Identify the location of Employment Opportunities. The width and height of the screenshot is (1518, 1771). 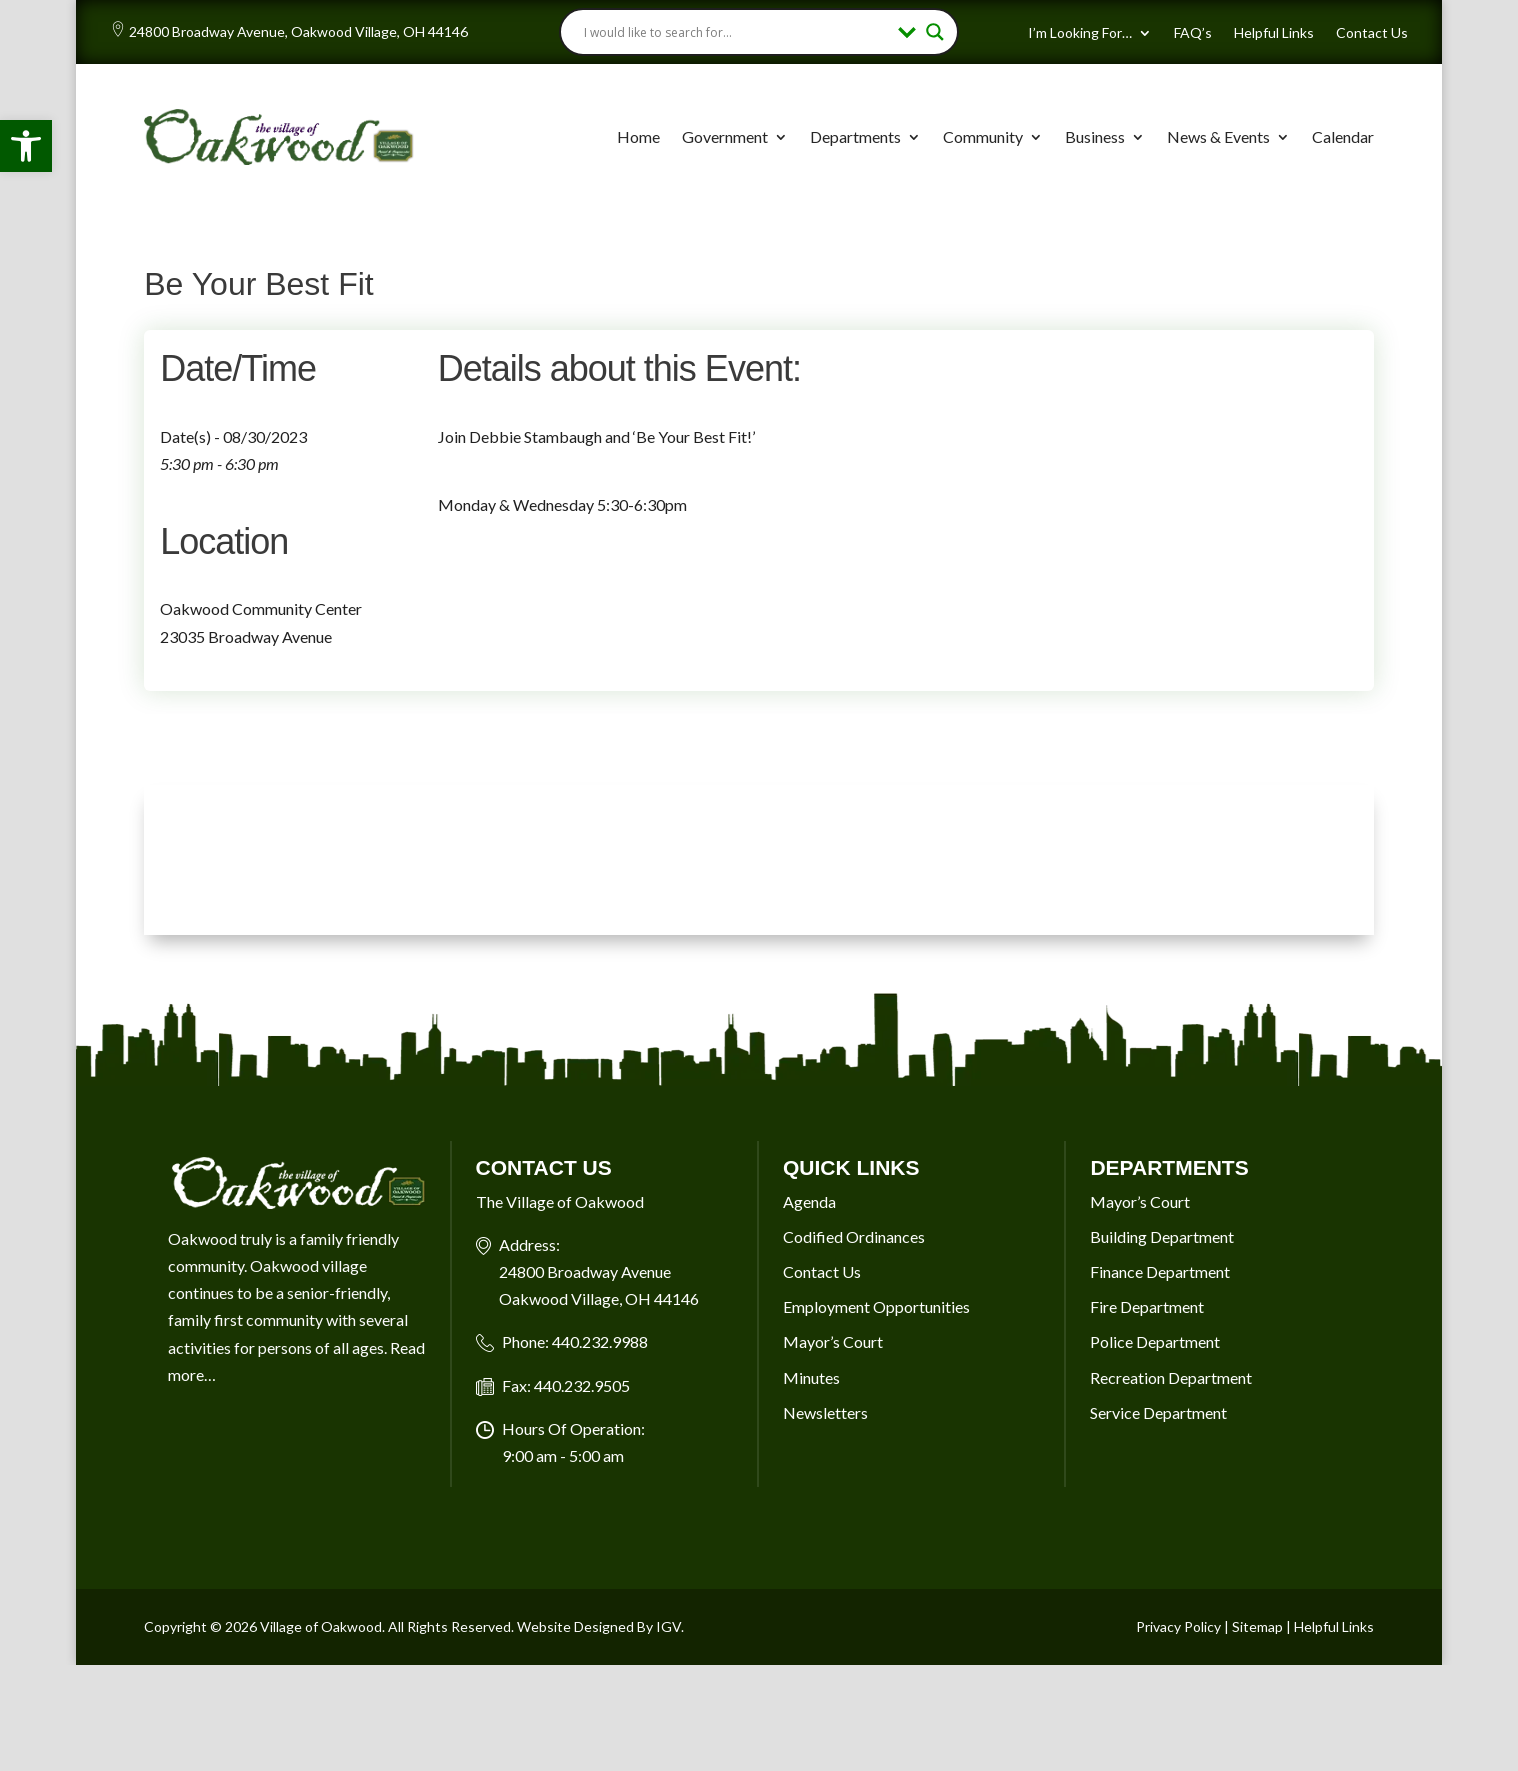
(876, 1306).